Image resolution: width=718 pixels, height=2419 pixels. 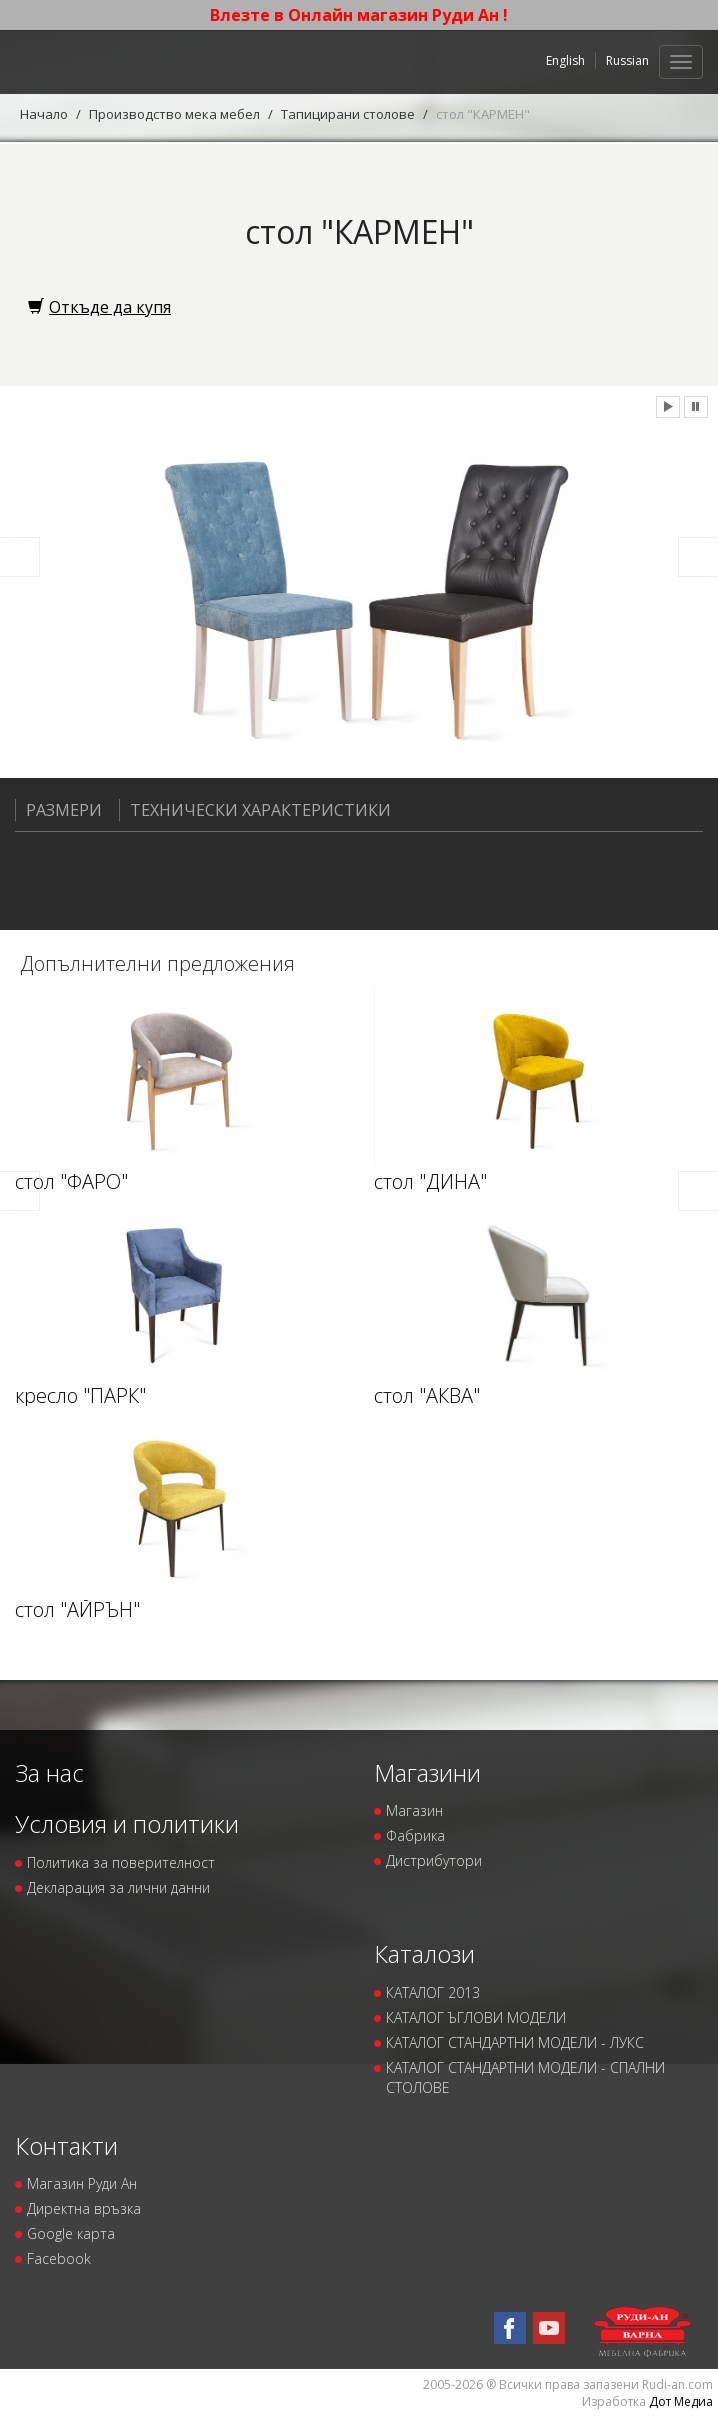 I want to click on Тапицирани столове, so click(x=348, y=114).